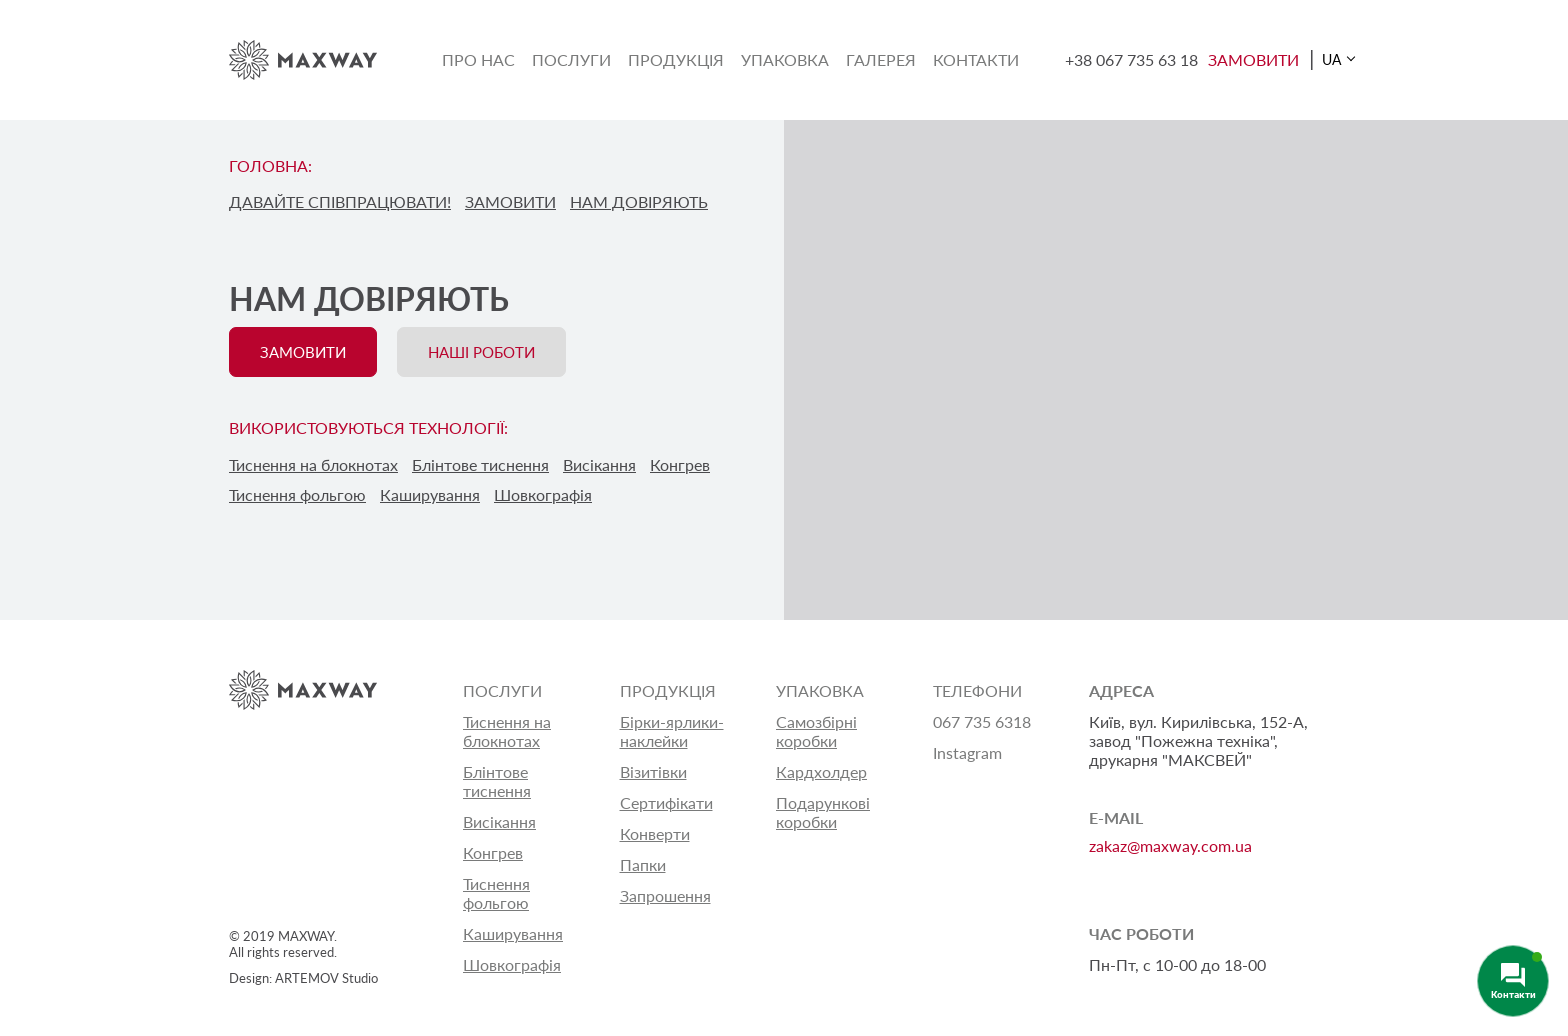 This screenshot has width=1568, height=1036. Describe the element at coordinates (976, 59) in the screenshot. I see `Контакти` at that location.